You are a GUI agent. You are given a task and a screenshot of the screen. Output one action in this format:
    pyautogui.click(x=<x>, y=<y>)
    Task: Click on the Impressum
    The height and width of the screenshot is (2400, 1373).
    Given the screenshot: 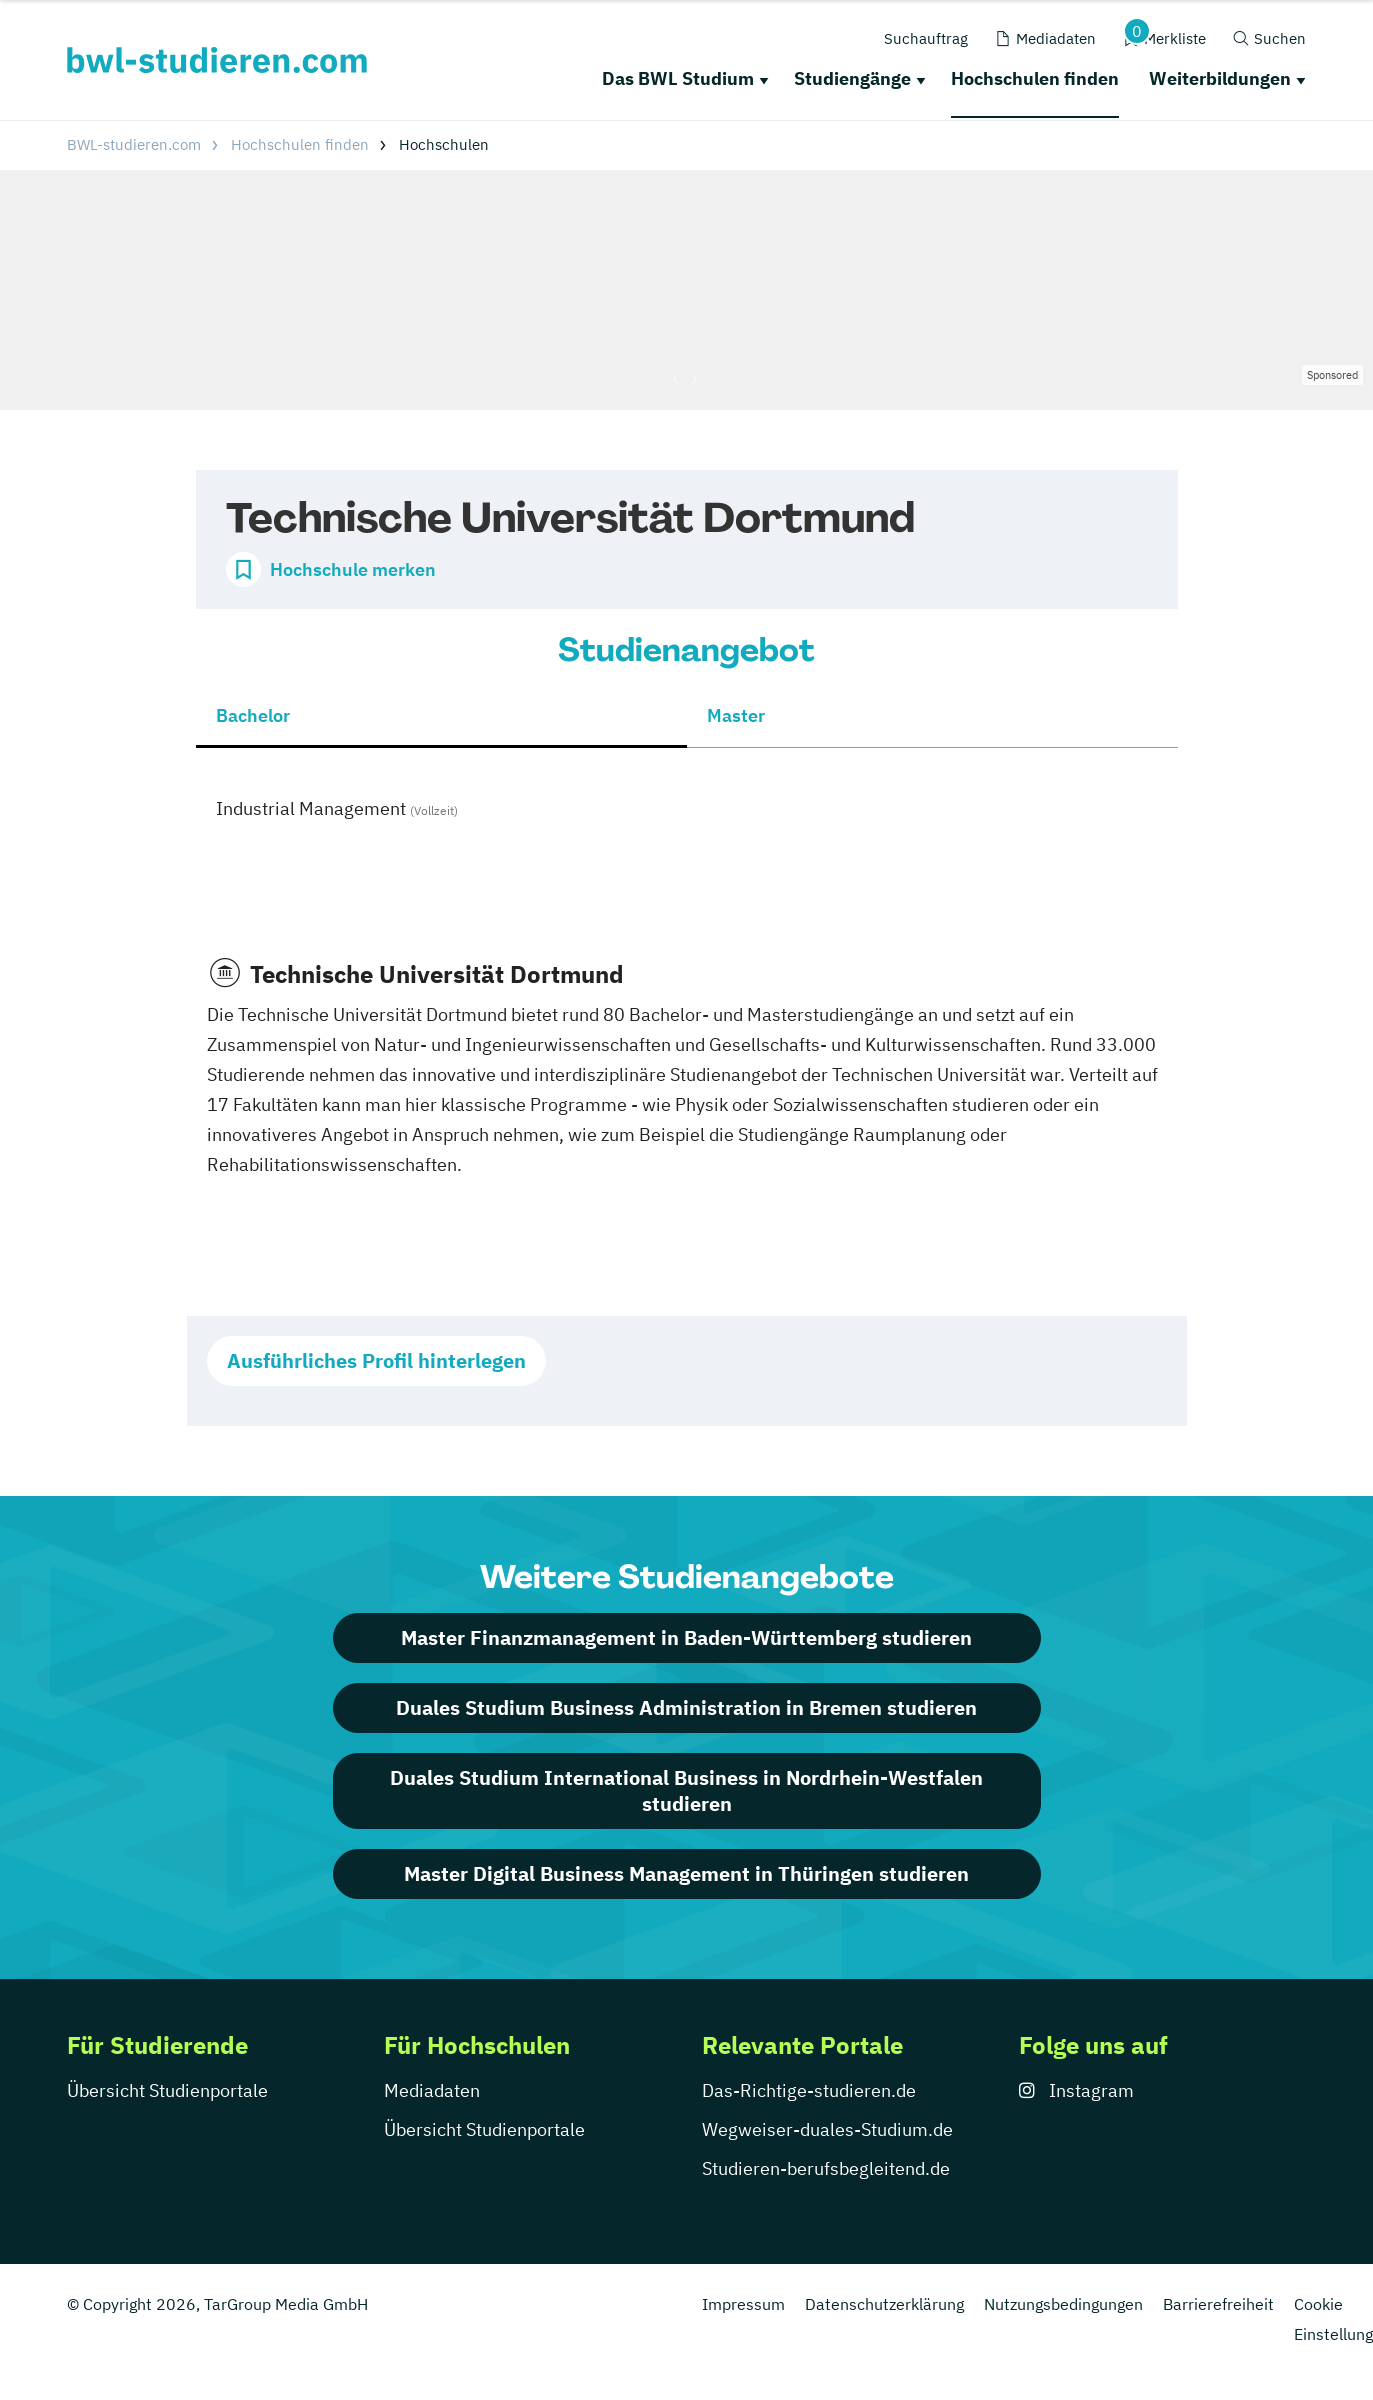 What is the action you would take?
    pyautogui.click(x=743, y=2304)
    